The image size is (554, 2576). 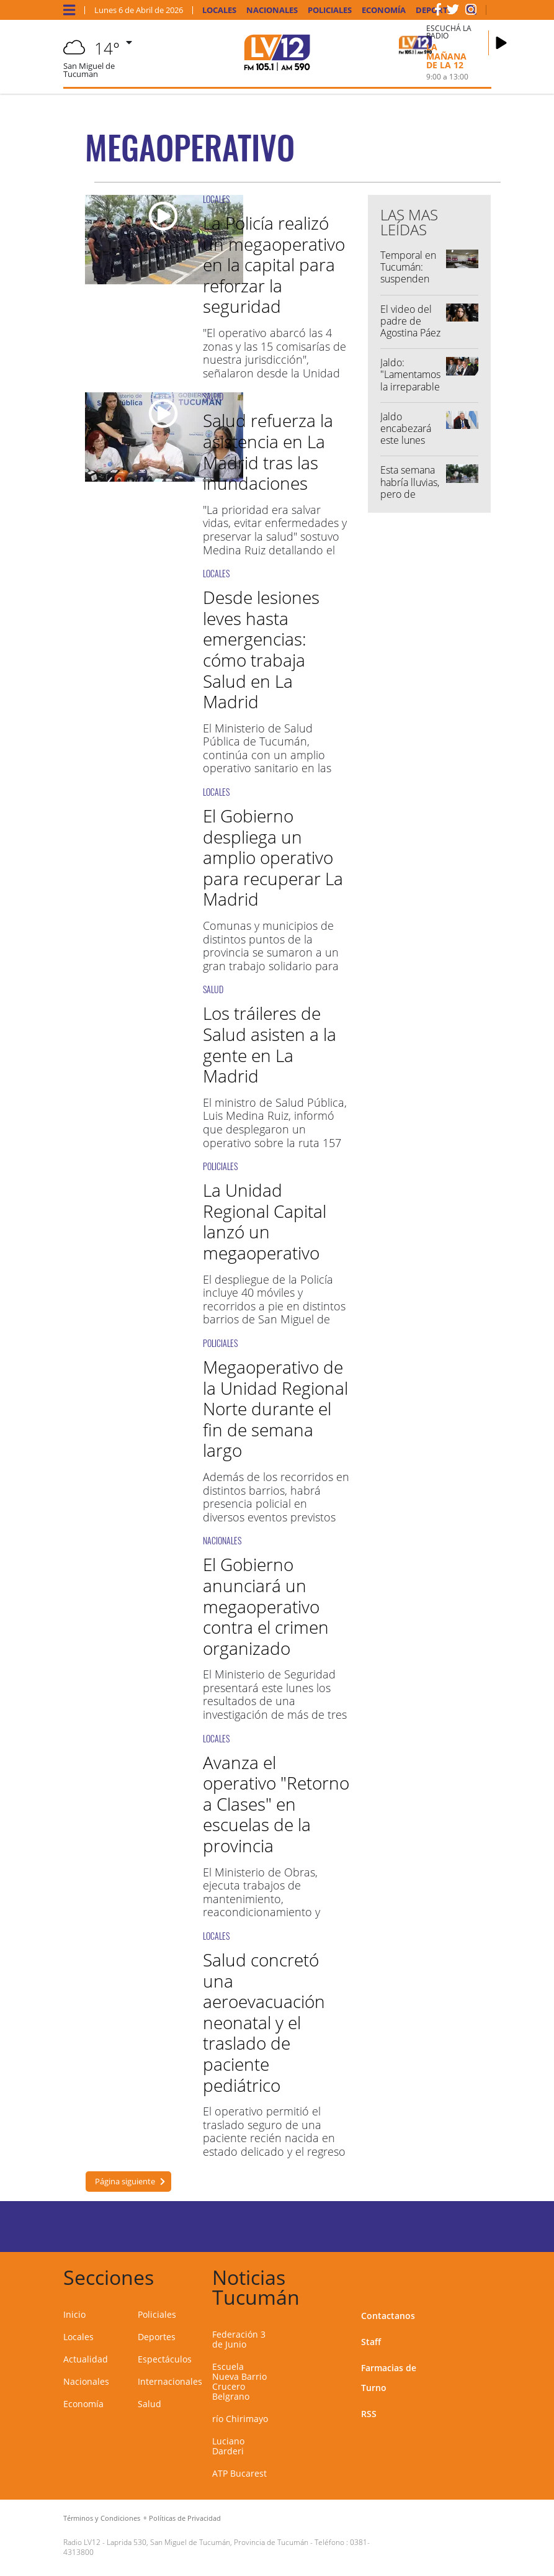 I want to click on Avanza el operativo "Retorno a Clases" en escuelas de la provincia, so click(x=276, y=1803).